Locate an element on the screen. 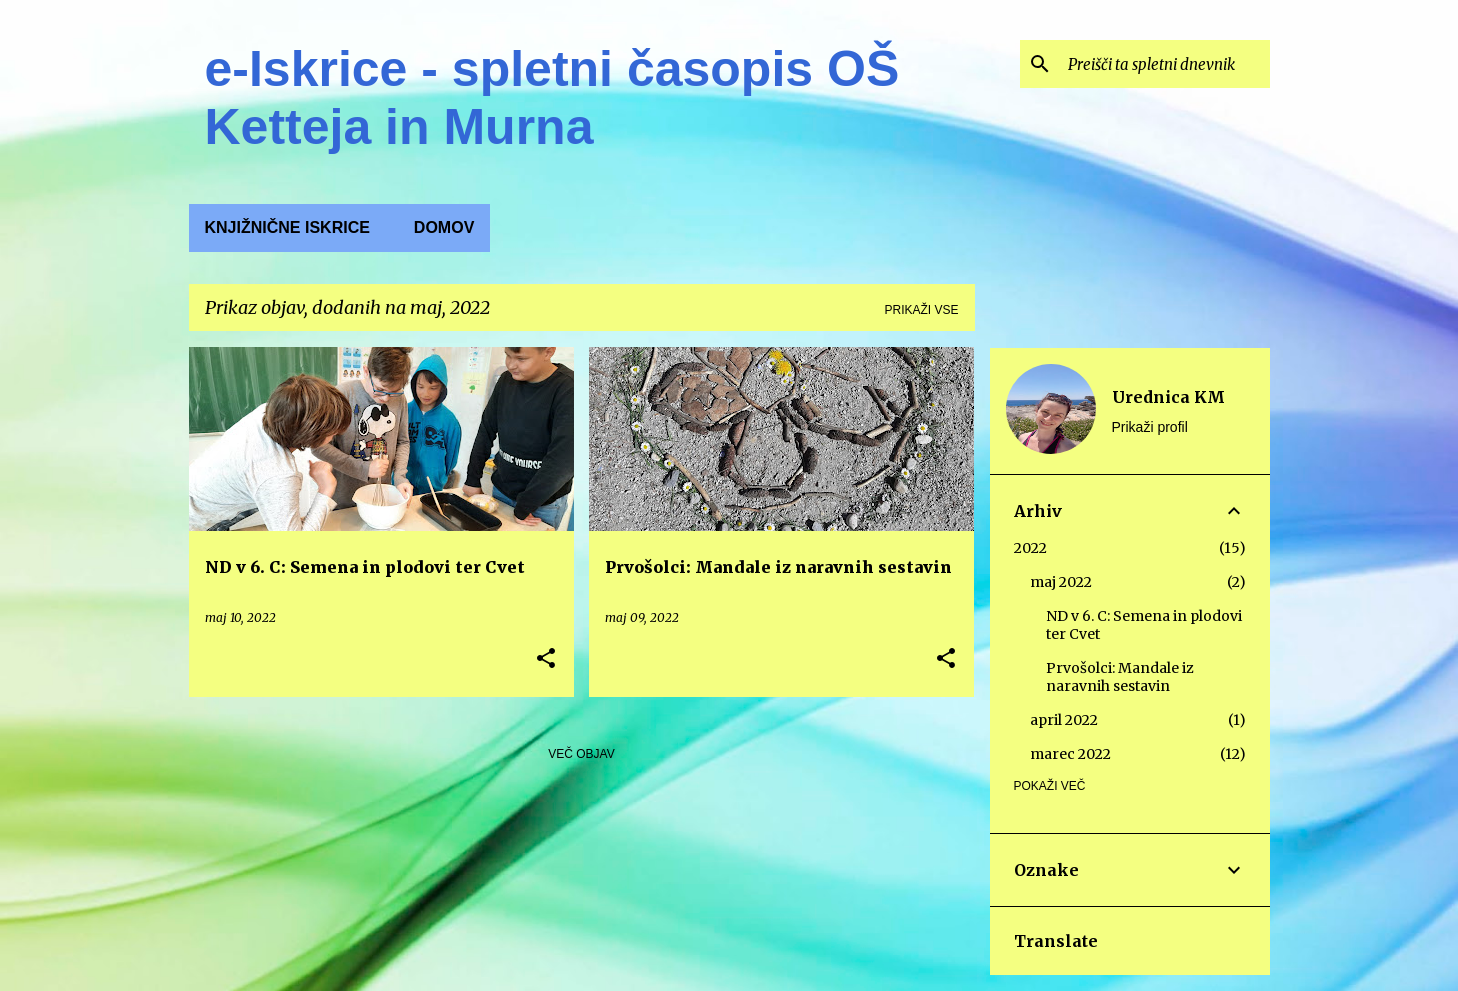 The width and height of the screenshot is (1458, 991). april 2022 is located at coordinates (1064, 720).